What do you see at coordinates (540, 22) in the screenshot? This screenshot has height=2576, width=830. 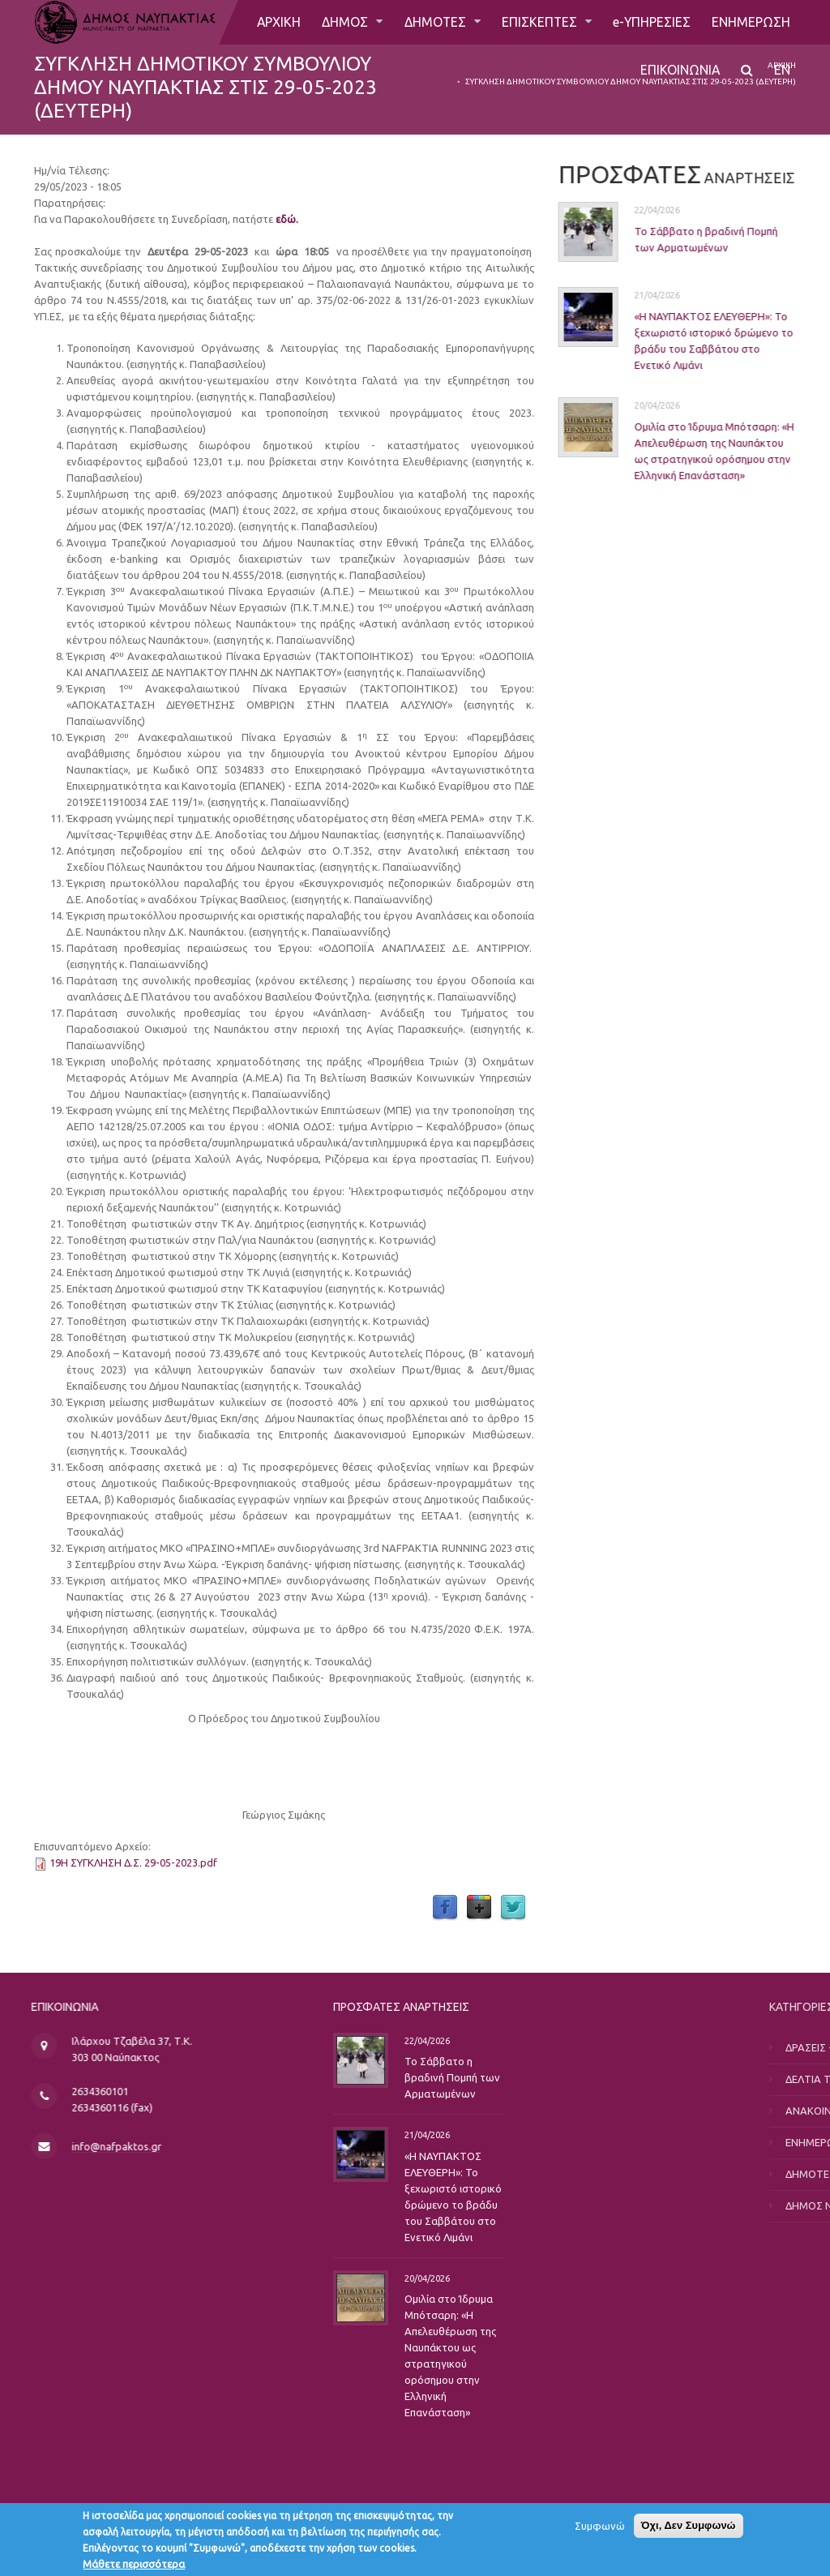 I see `ΕΠΙΣΚΕΠΤΕΣ` at bounding box center [540, 22].